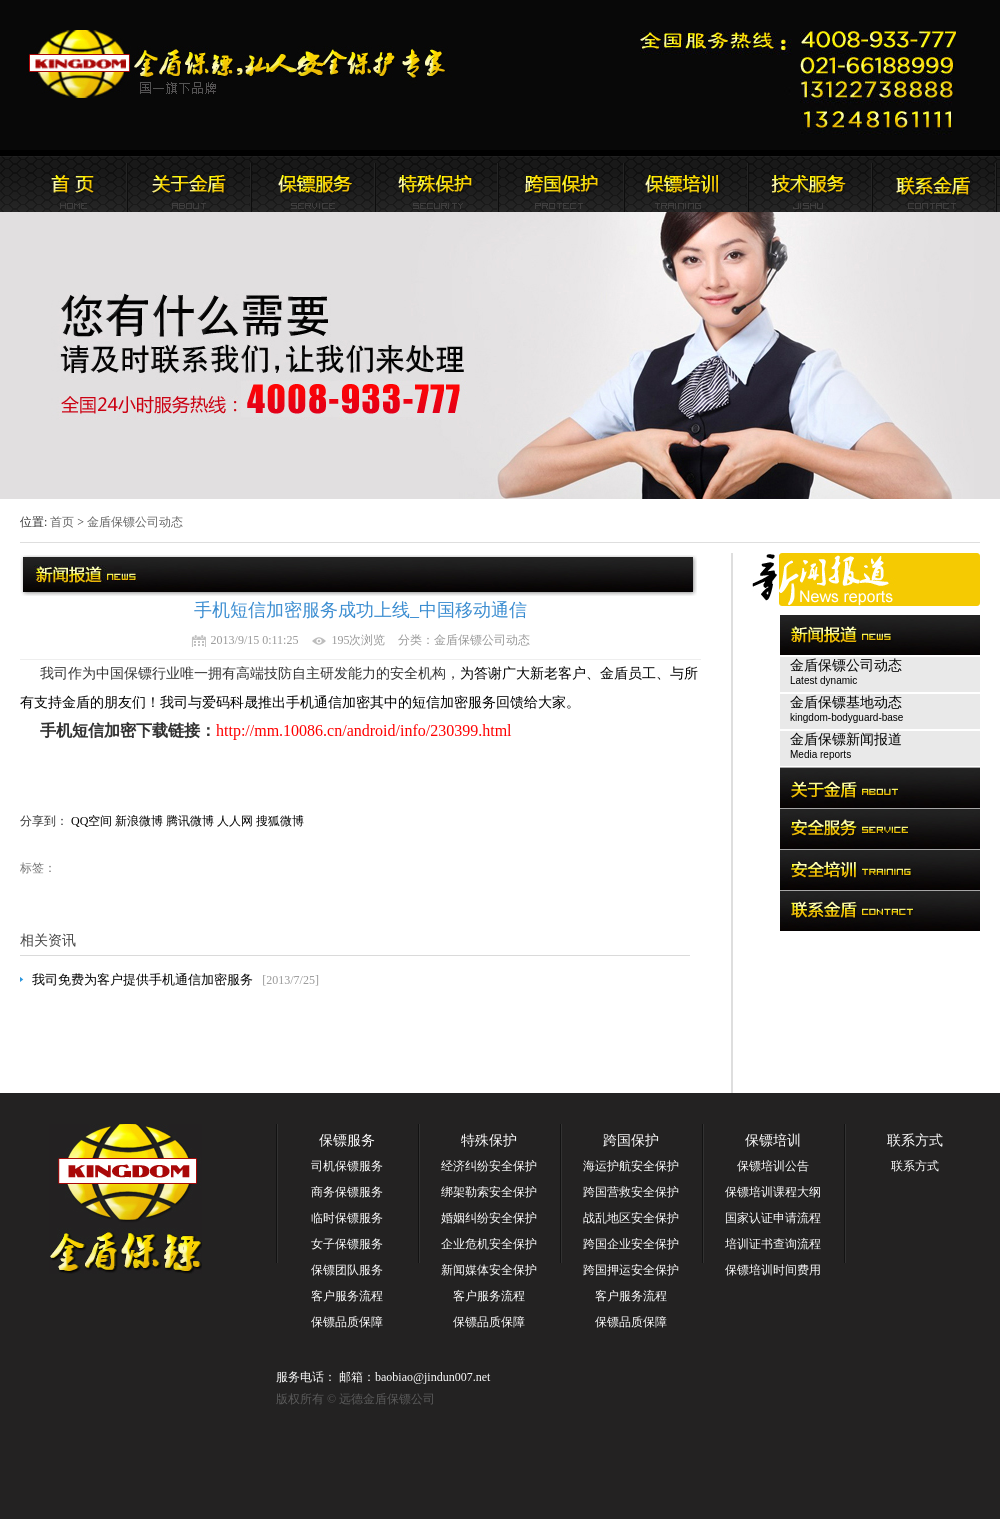 Image resolution: width=1000 pixels, height=1519 pixels. Describe the element at coordinates (65, 184) in the screenshot. I see `远德金盾保镖公司` at that location.